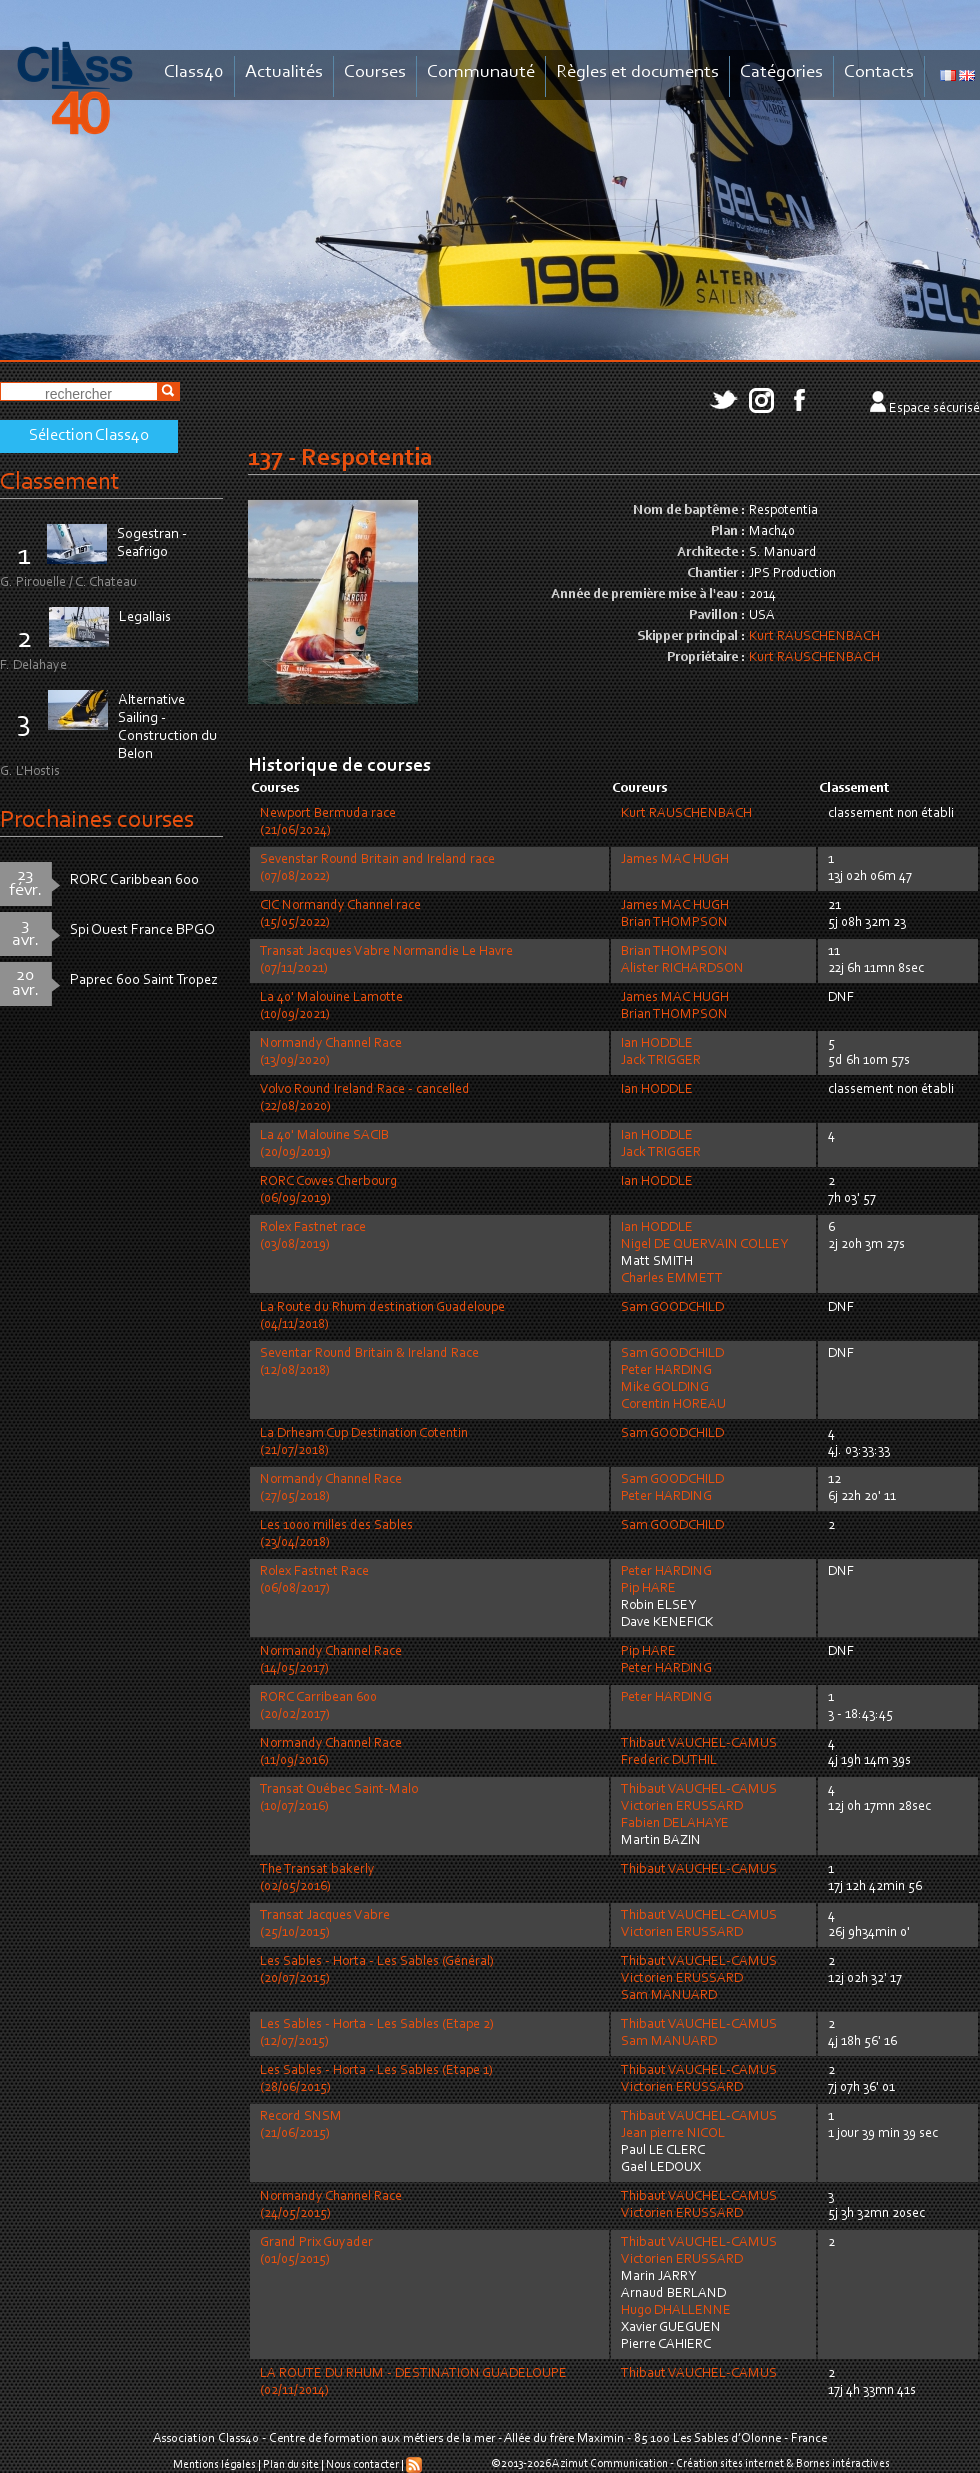  Describe the element at coordinates (934, 409) in the screenshot. I see `Espace sécurisé` at that location.